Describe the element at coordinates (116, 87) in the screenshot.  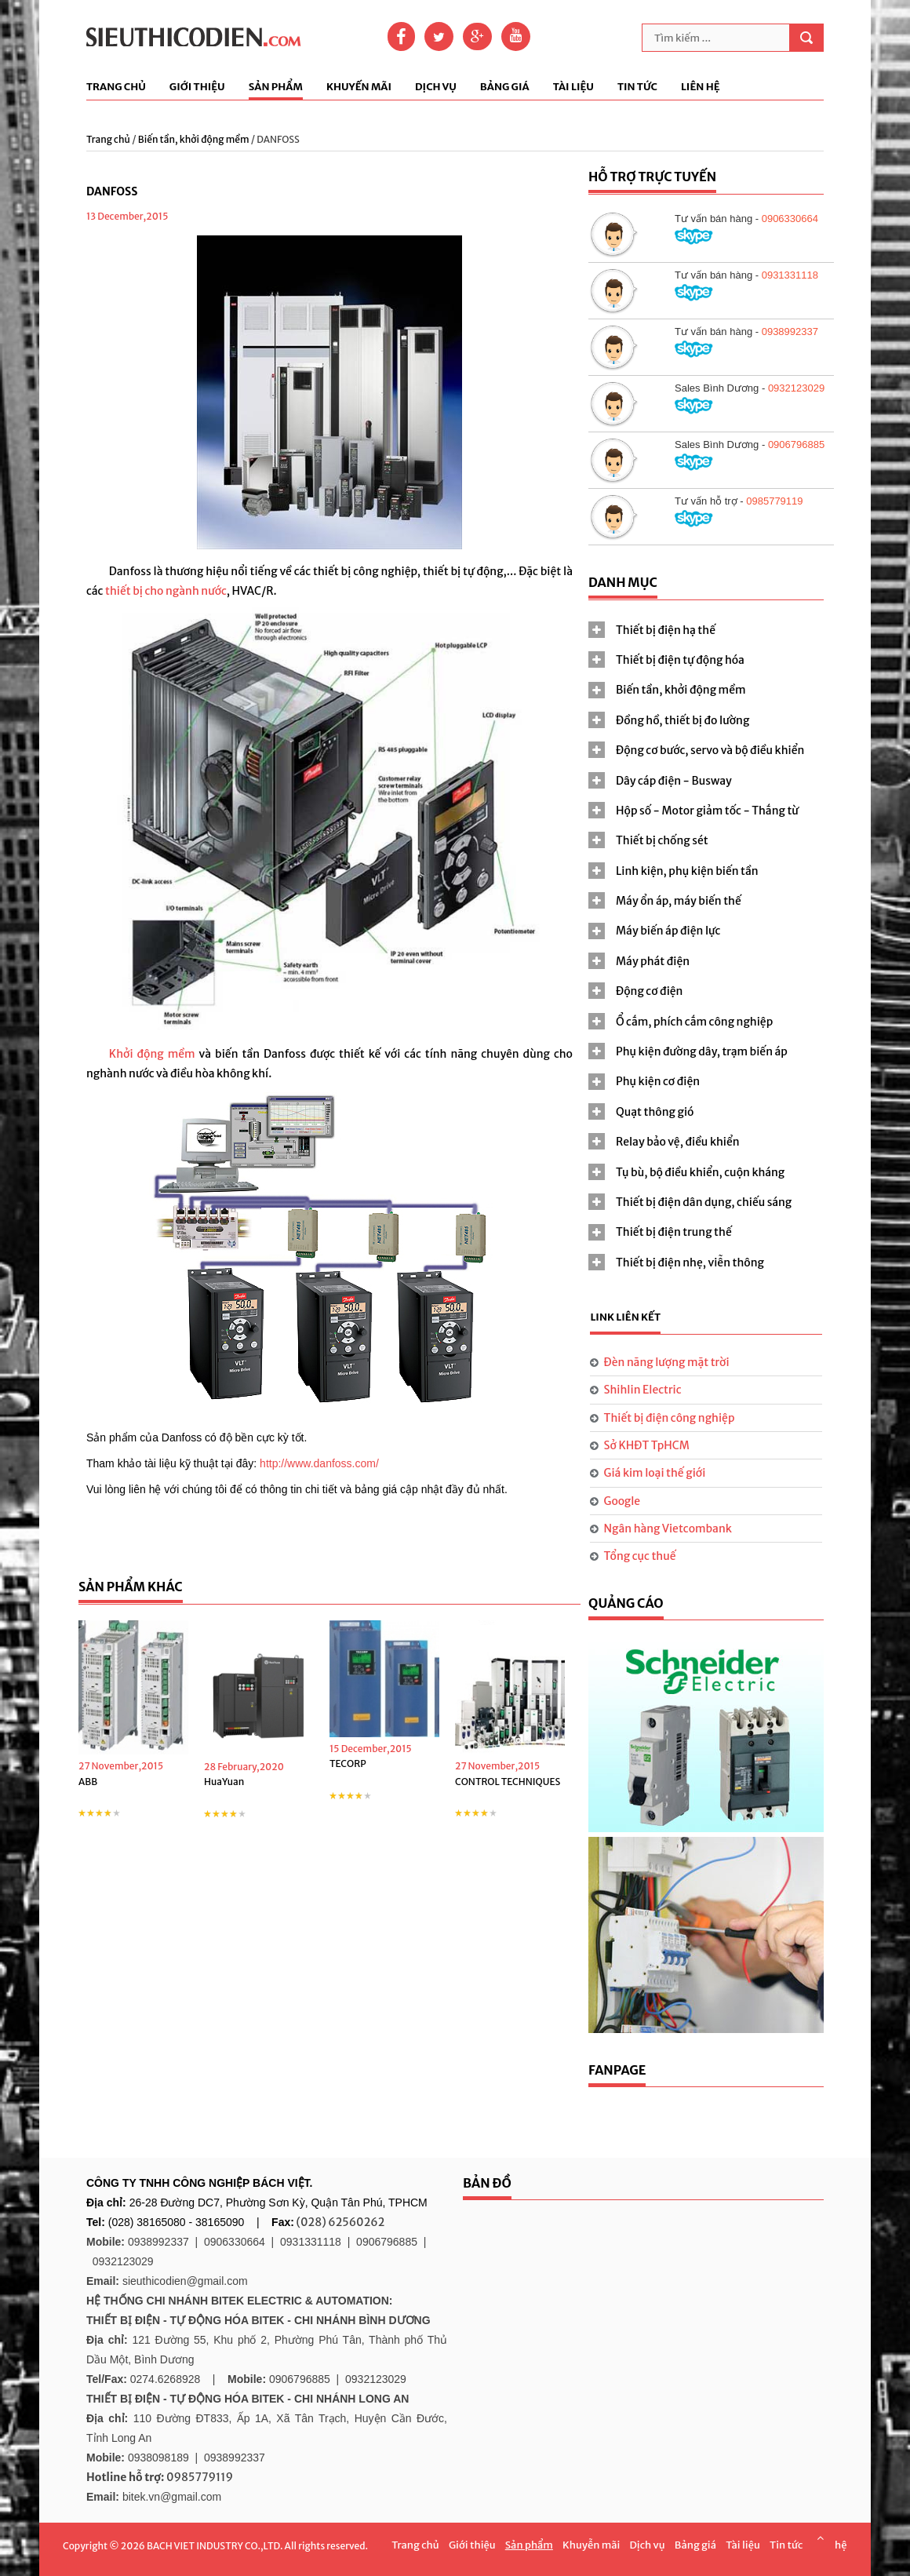
I see `Trang chủ` at that location.